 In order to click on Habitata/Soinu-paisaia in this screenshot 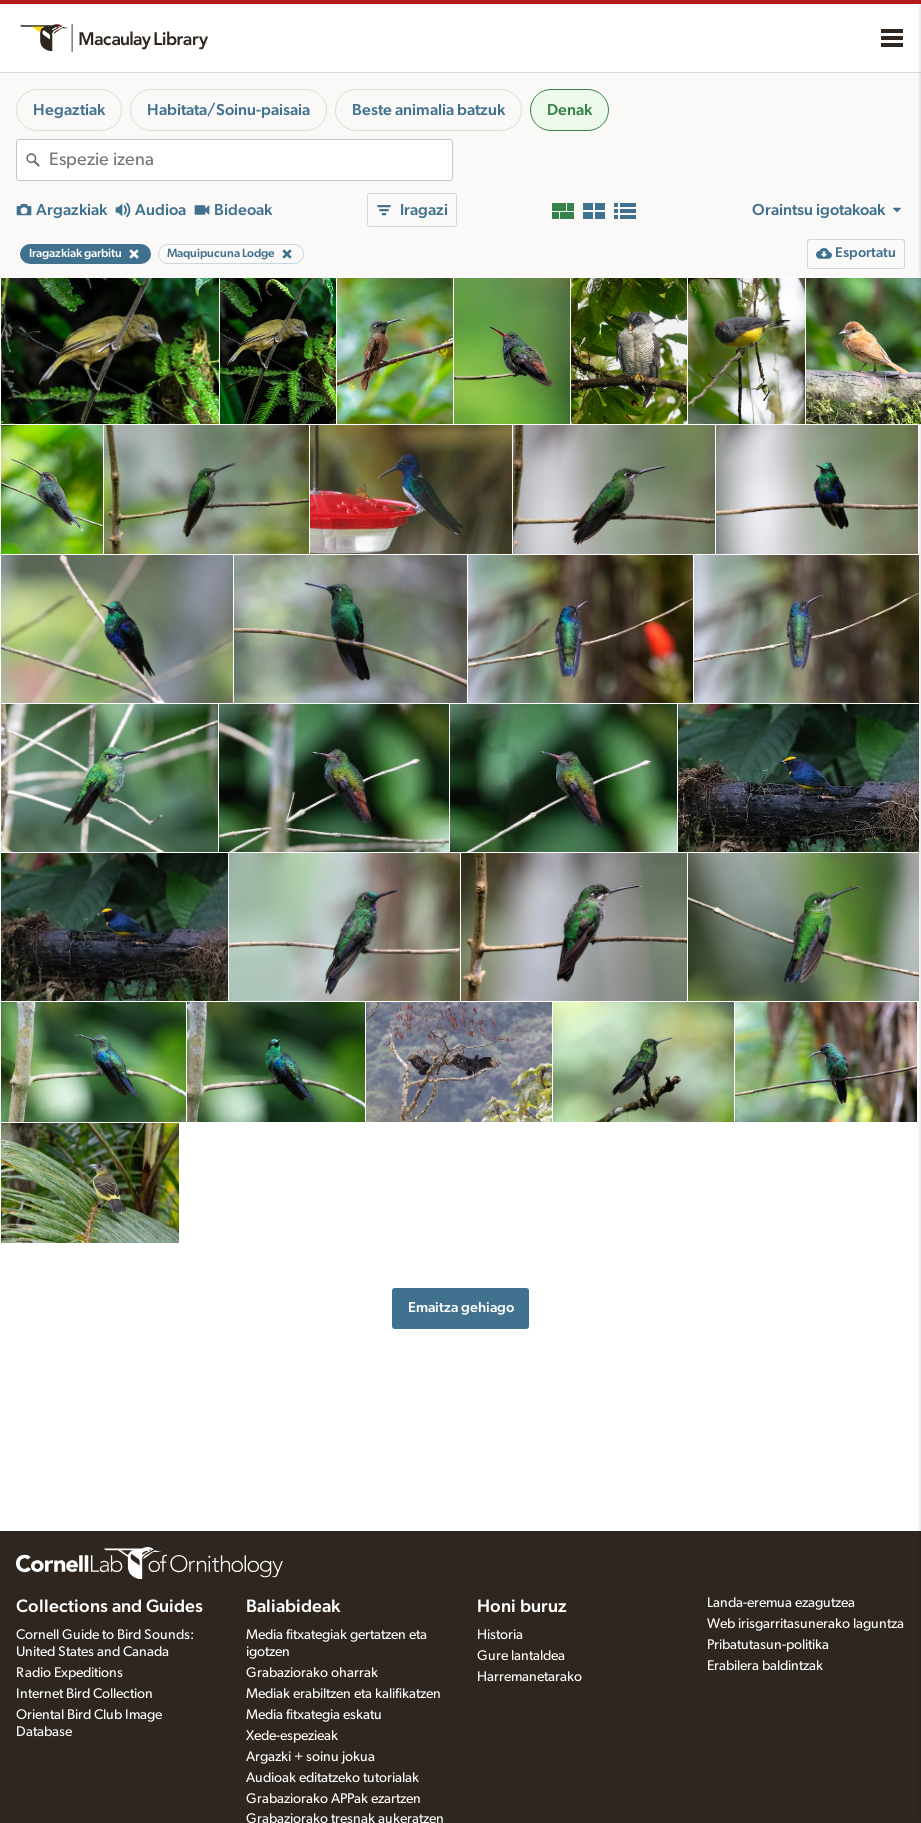, I will do `click(228, 110)`.